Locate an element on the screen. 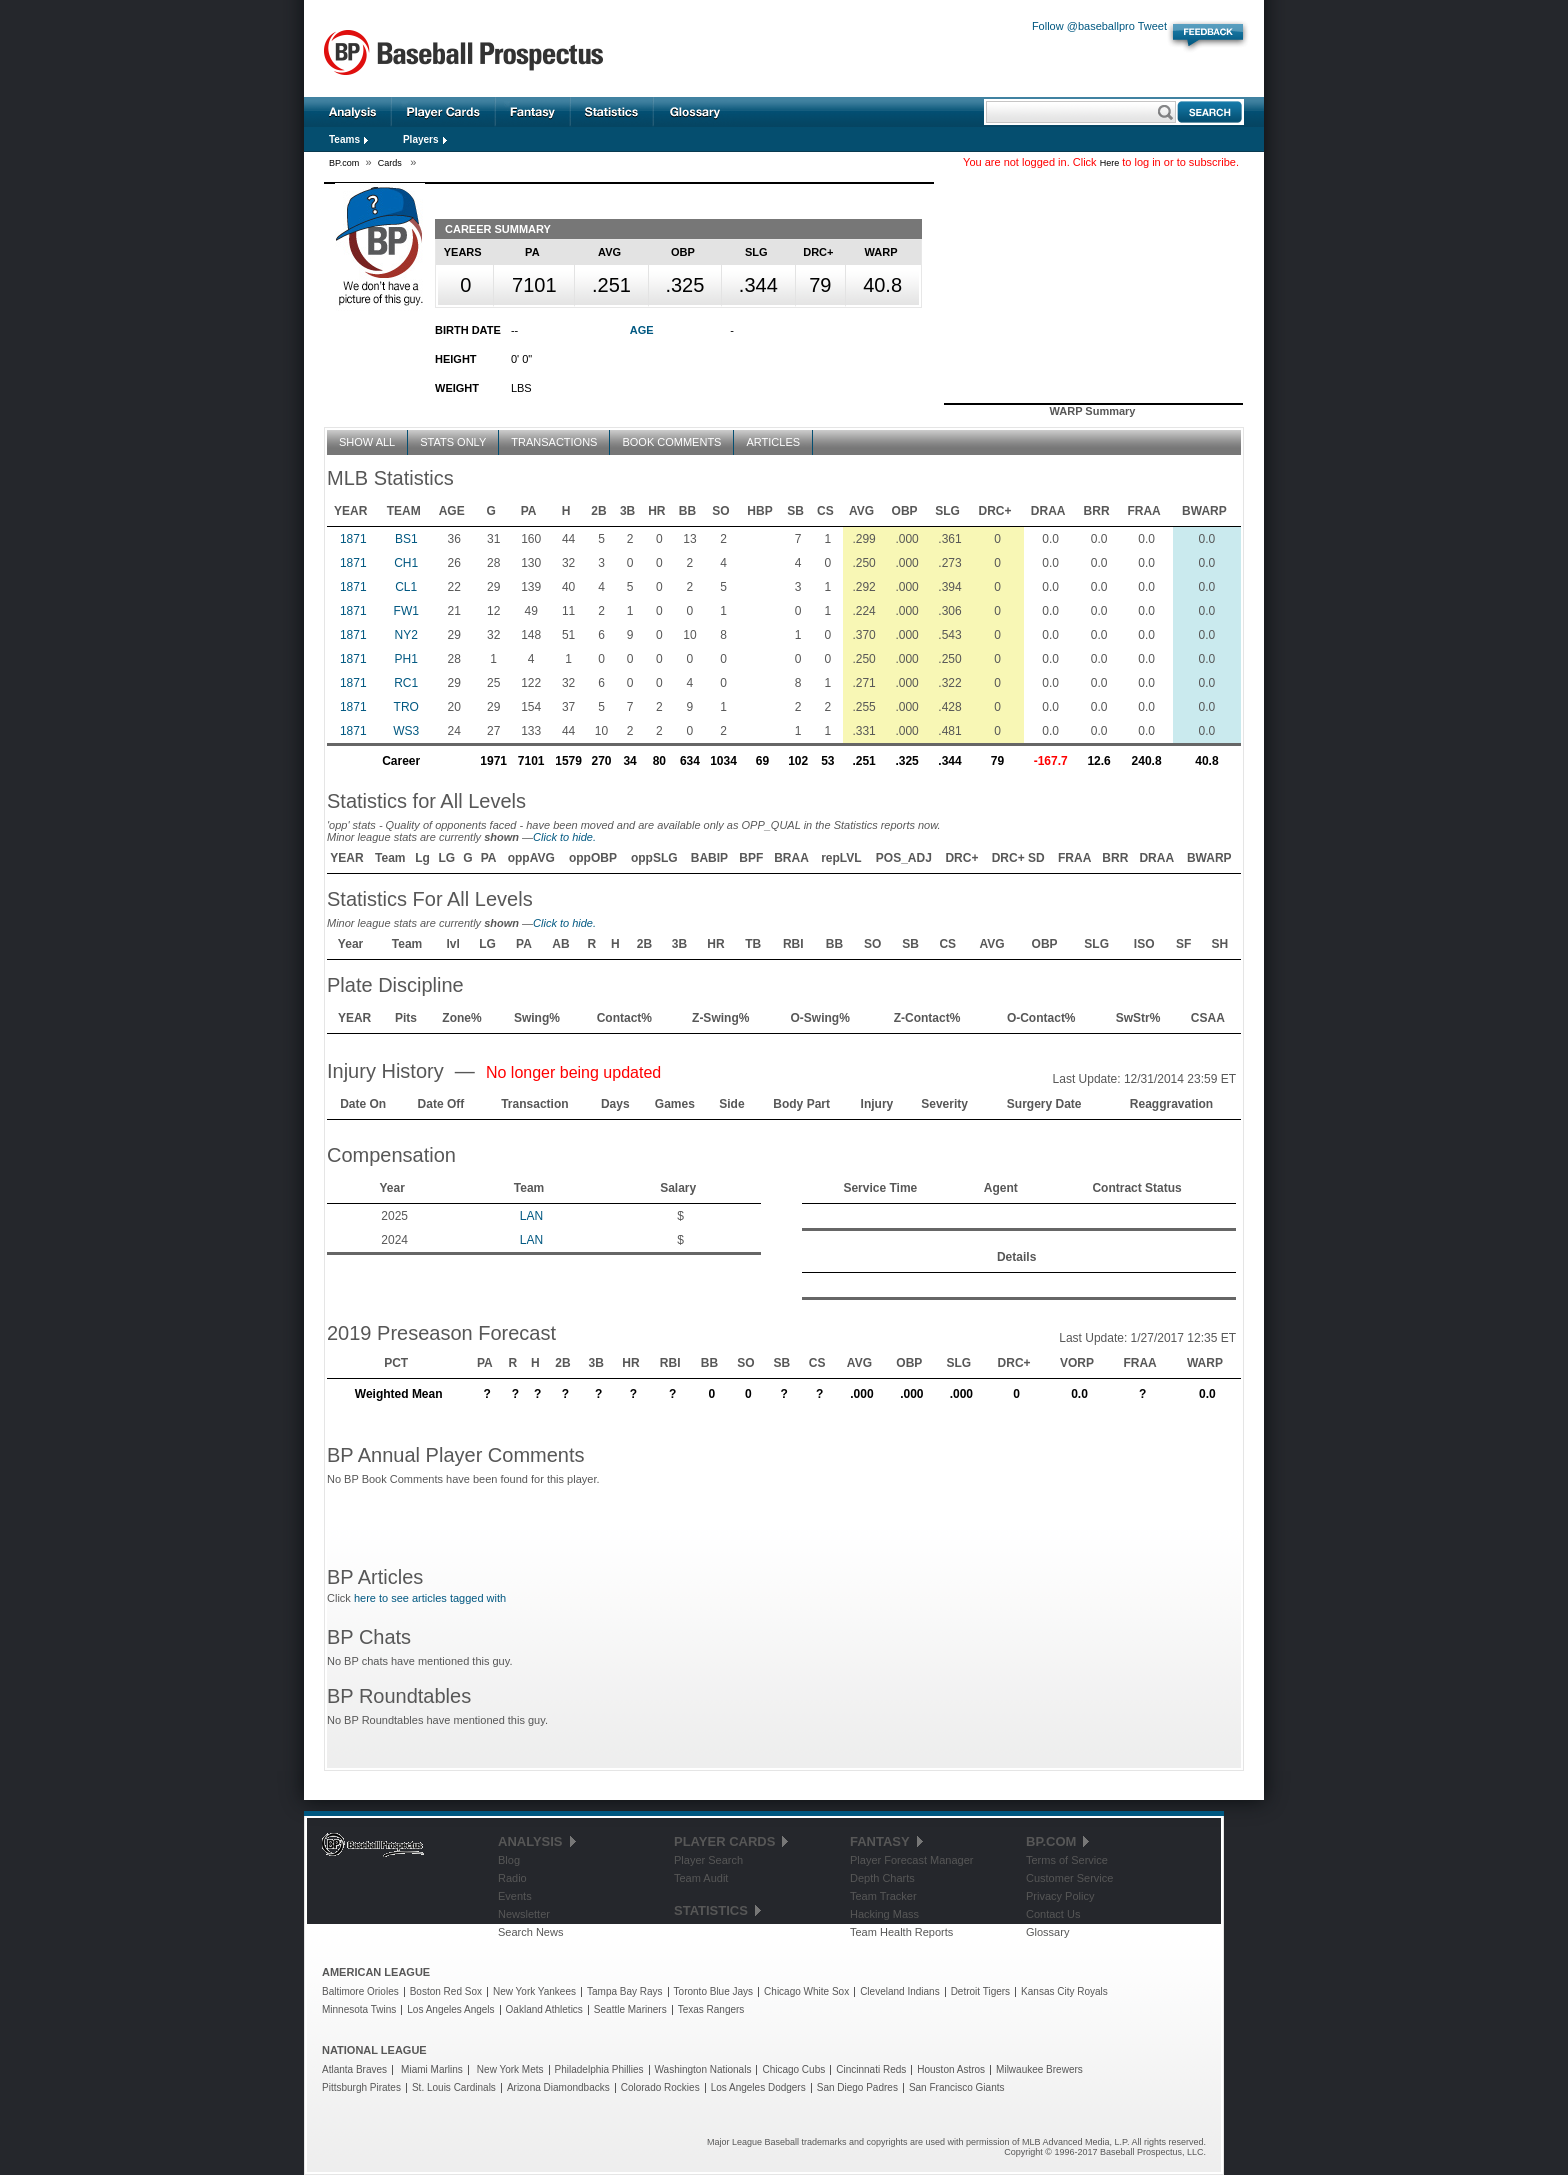 The image size is (1568, 2175). Tampa Bay Rays is located at coordinates (625, 1991).